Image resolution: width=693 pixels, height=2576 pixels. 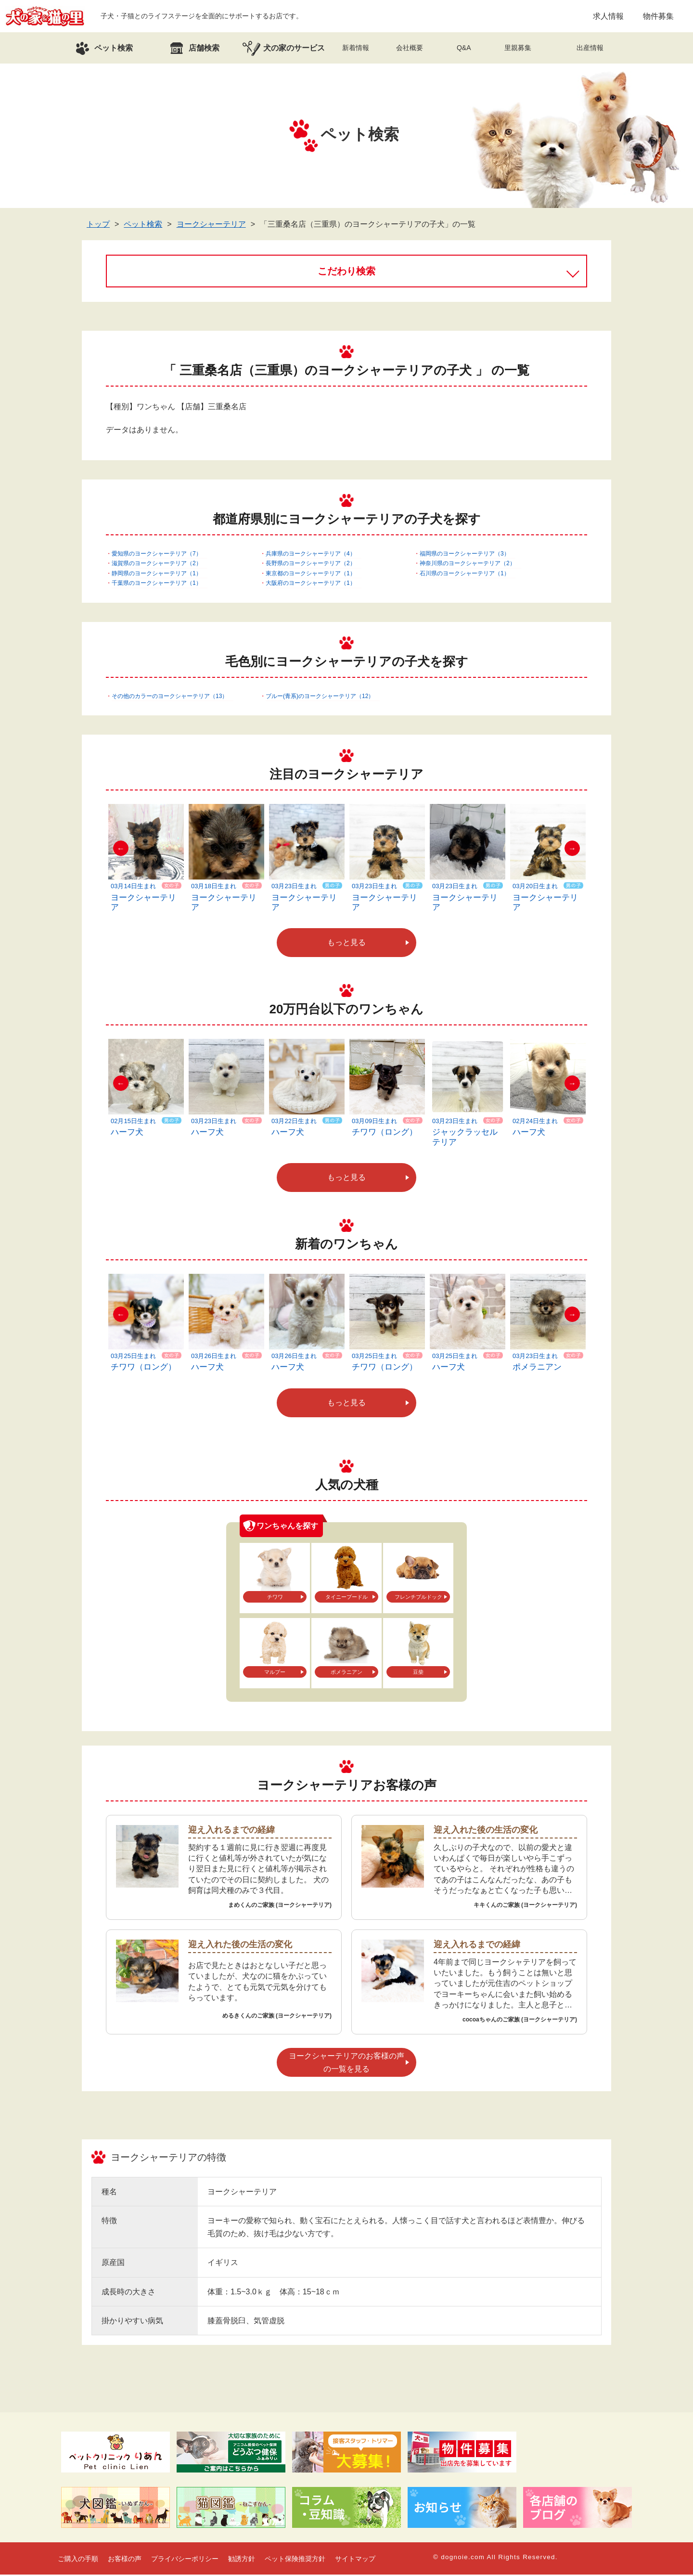 What do you see at coordinates (157, 574) in the screenshot?
I see `静岡県のヨークシャーテリア（1）` at bounding box center [157, 574].